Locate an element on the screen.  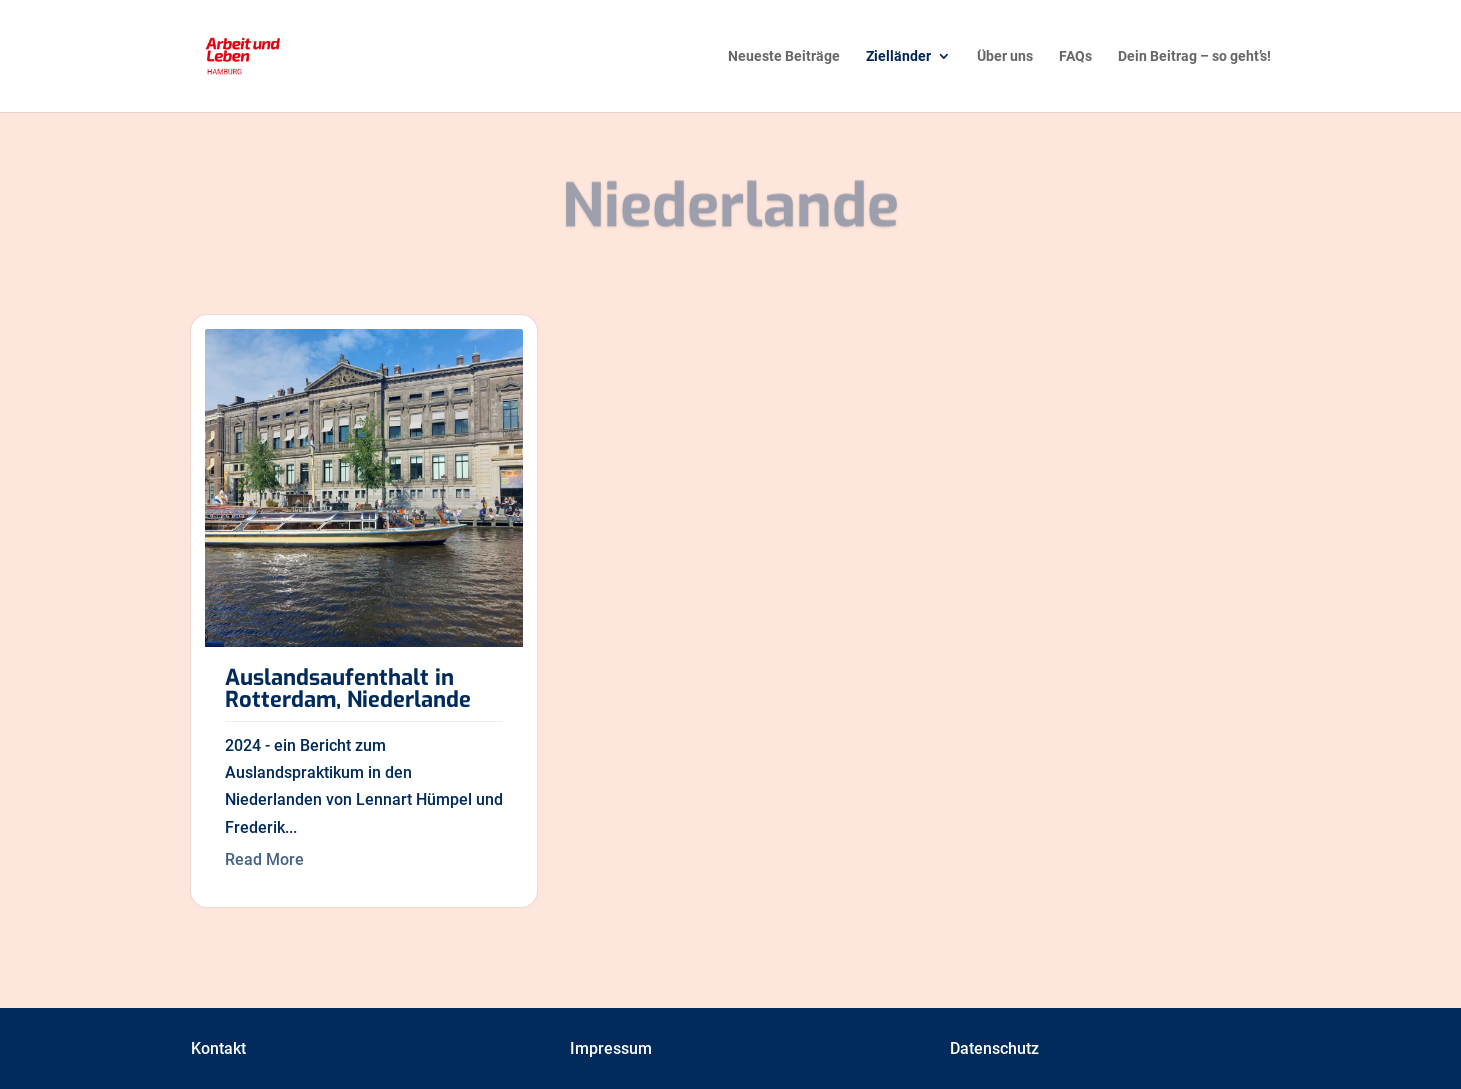
Read More is located at coordinates (264, 859).